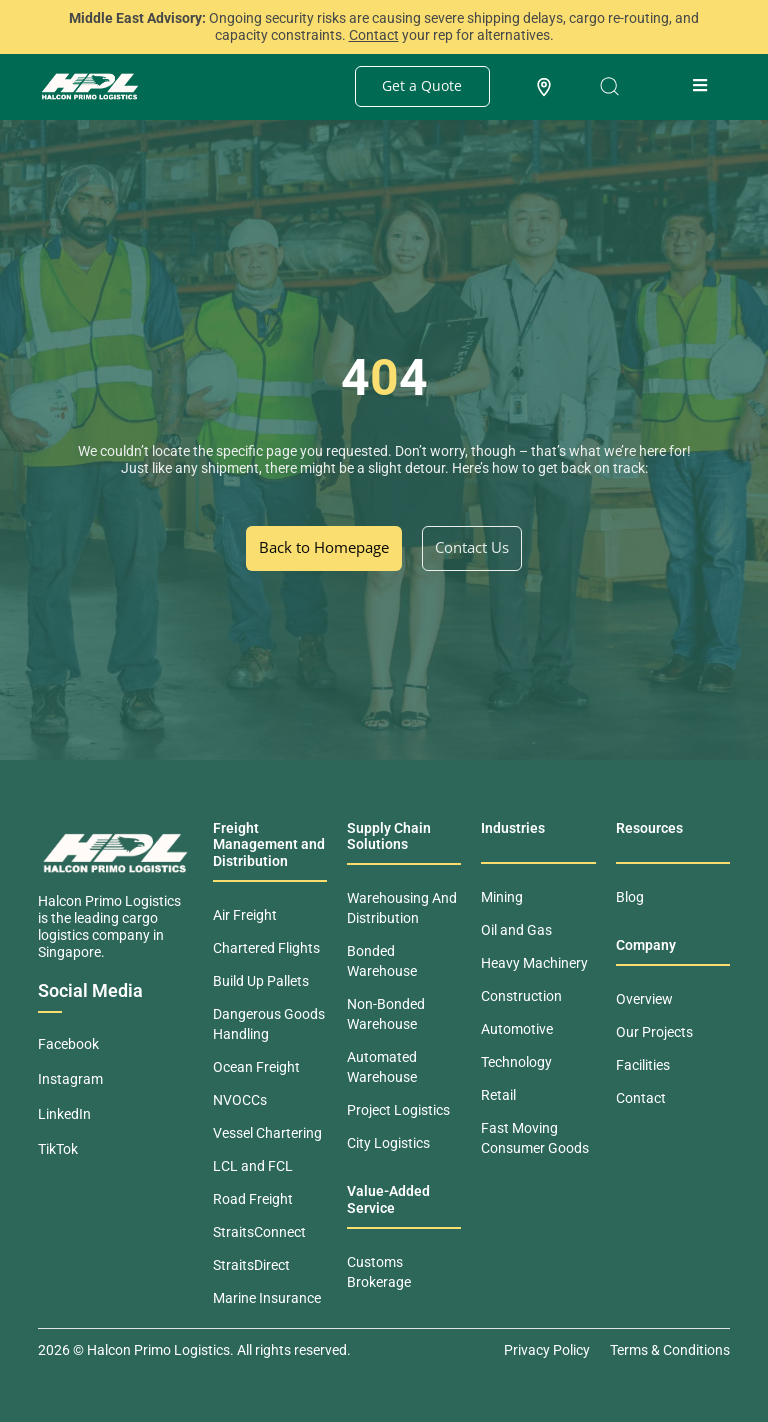  What do you see at coordinates (253, 1199) in the screenshot?
I see `Road Freight` at bounding box center [253, 1199].